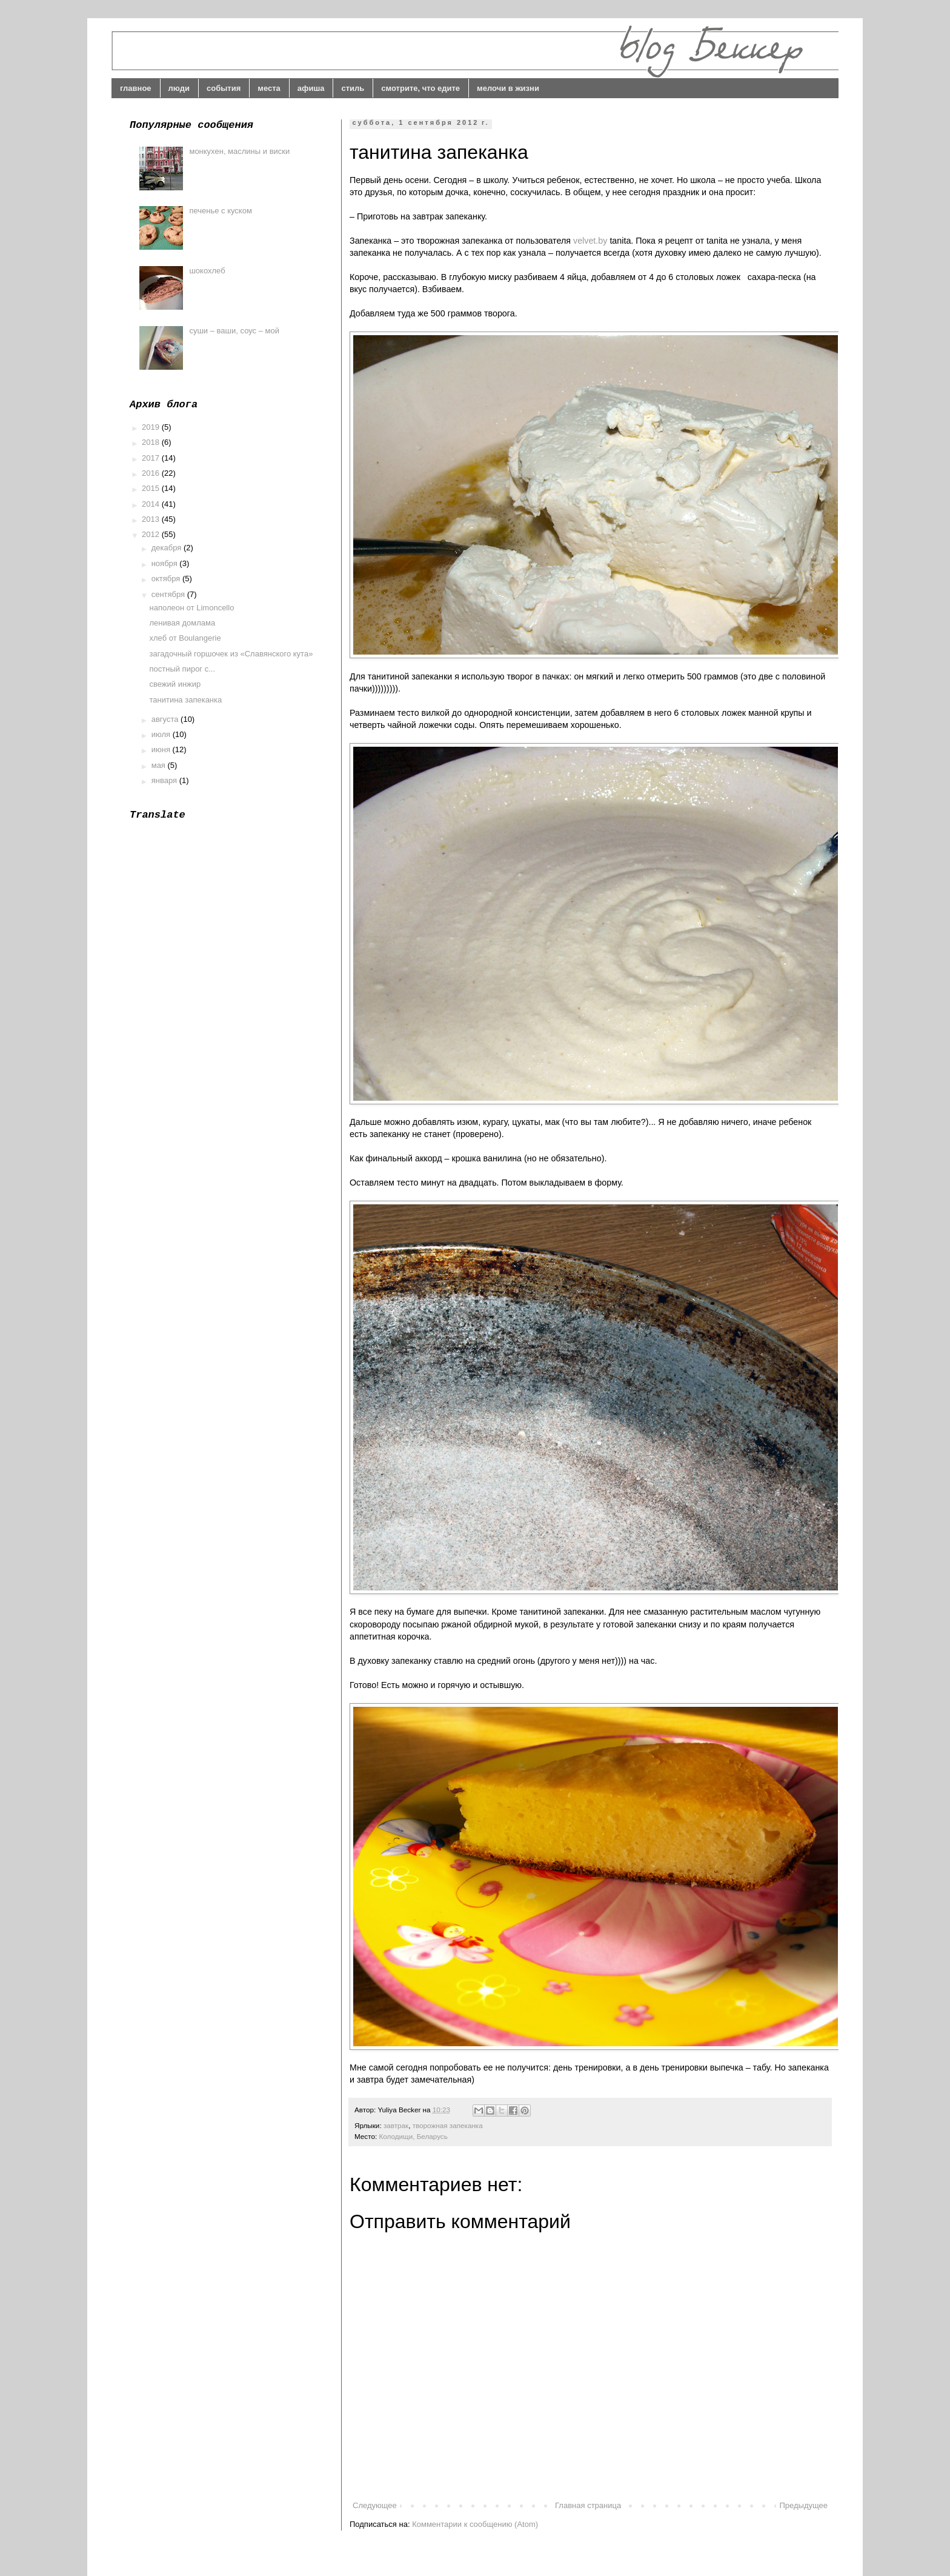  What do you see at coordinates (231, 653) in the screenshot?
I see `загадочный горшочек из «Славянского кута»` at bounding box center [231, 653].